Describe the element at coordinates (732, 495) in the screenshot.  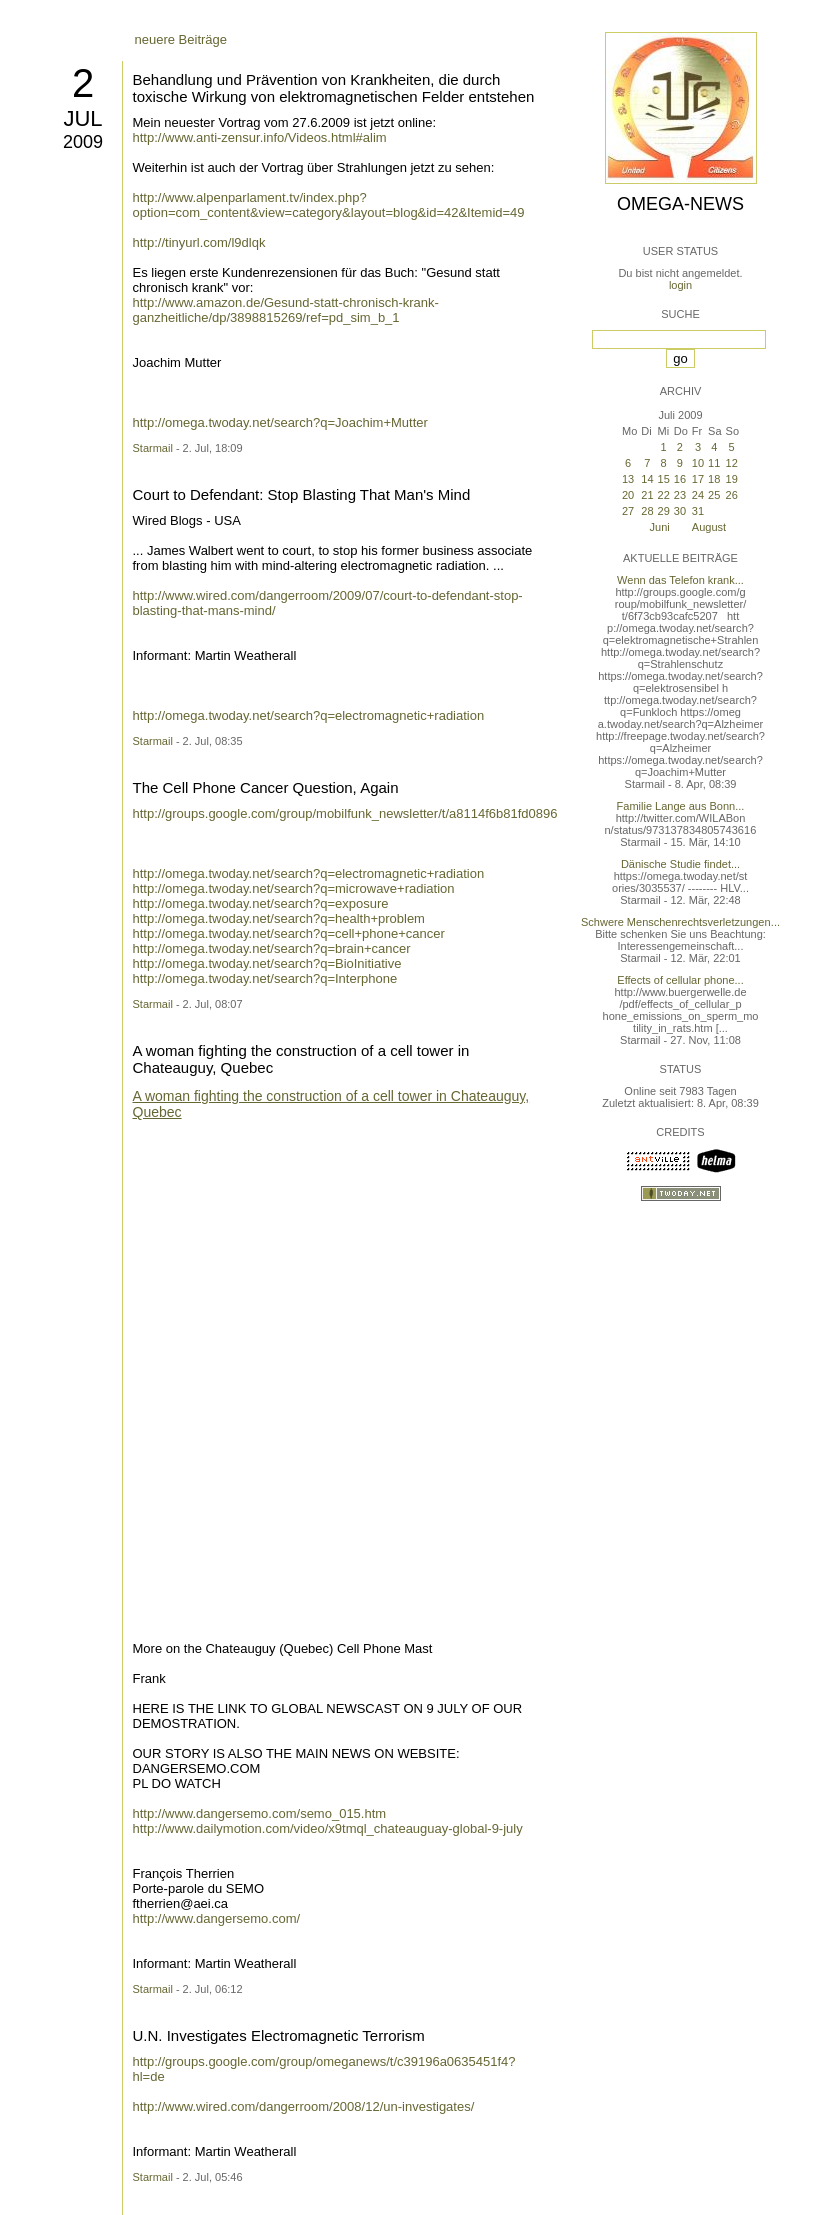
I see `26` at that location.